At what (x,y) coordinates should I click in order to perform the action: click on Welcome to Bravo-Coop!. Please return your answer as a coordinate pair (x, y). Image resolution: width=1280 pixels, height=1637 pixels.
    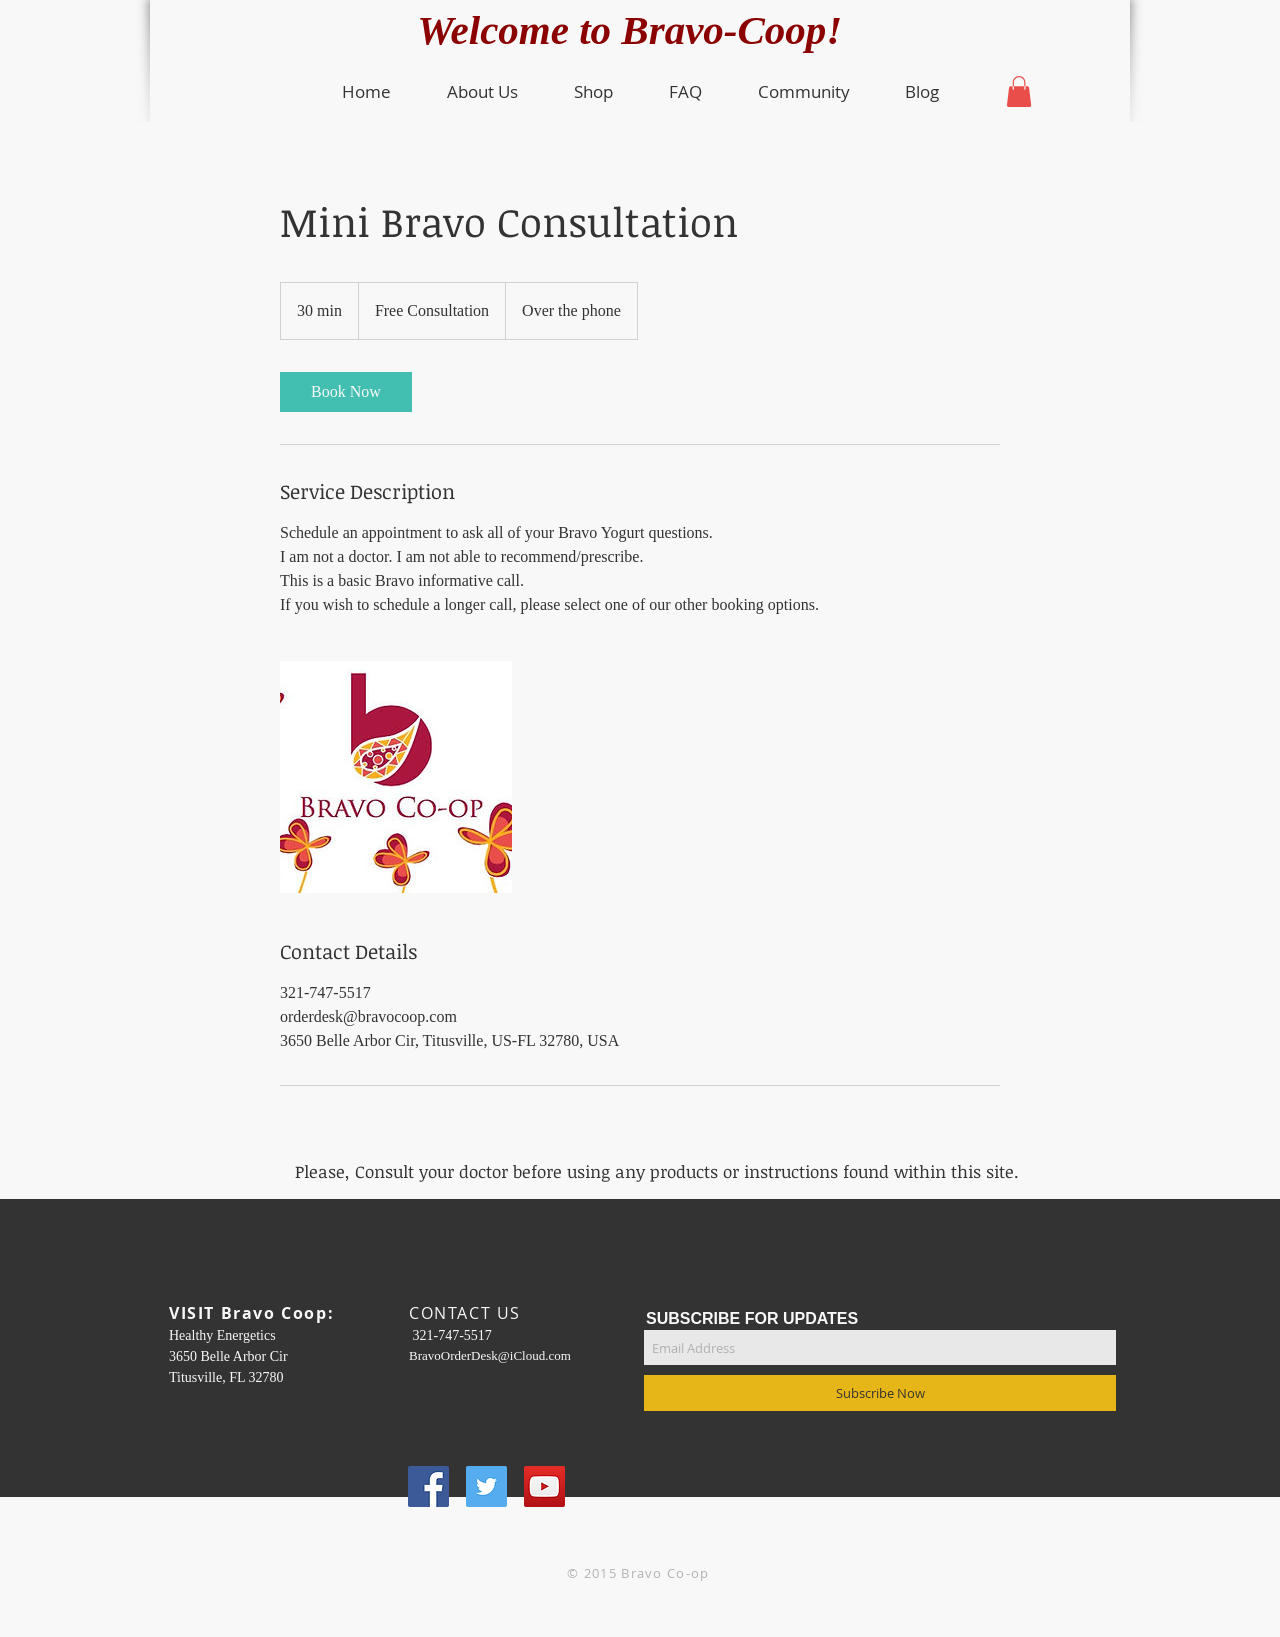
    Looking at the image, I should click on (640, 30).